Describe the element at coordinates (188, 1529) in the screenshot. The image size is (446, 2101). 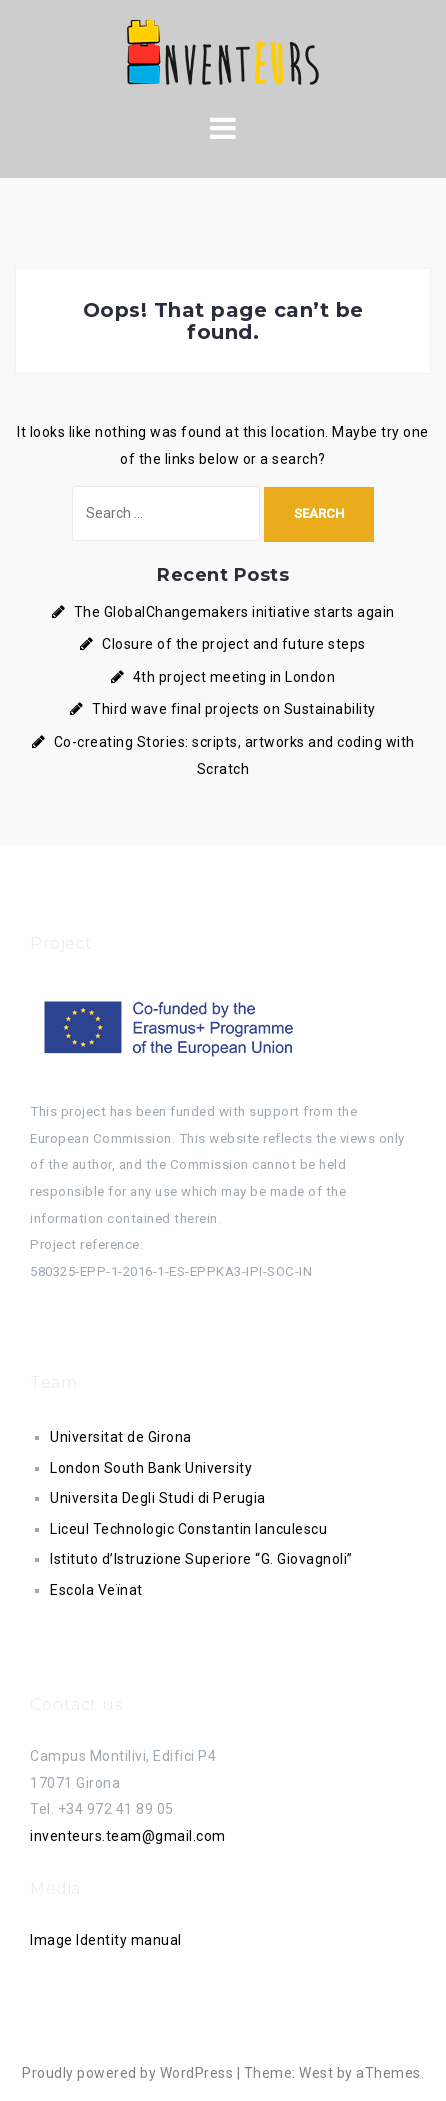
I see `Liceul Technologic Constantin Ianculescu` at that location.